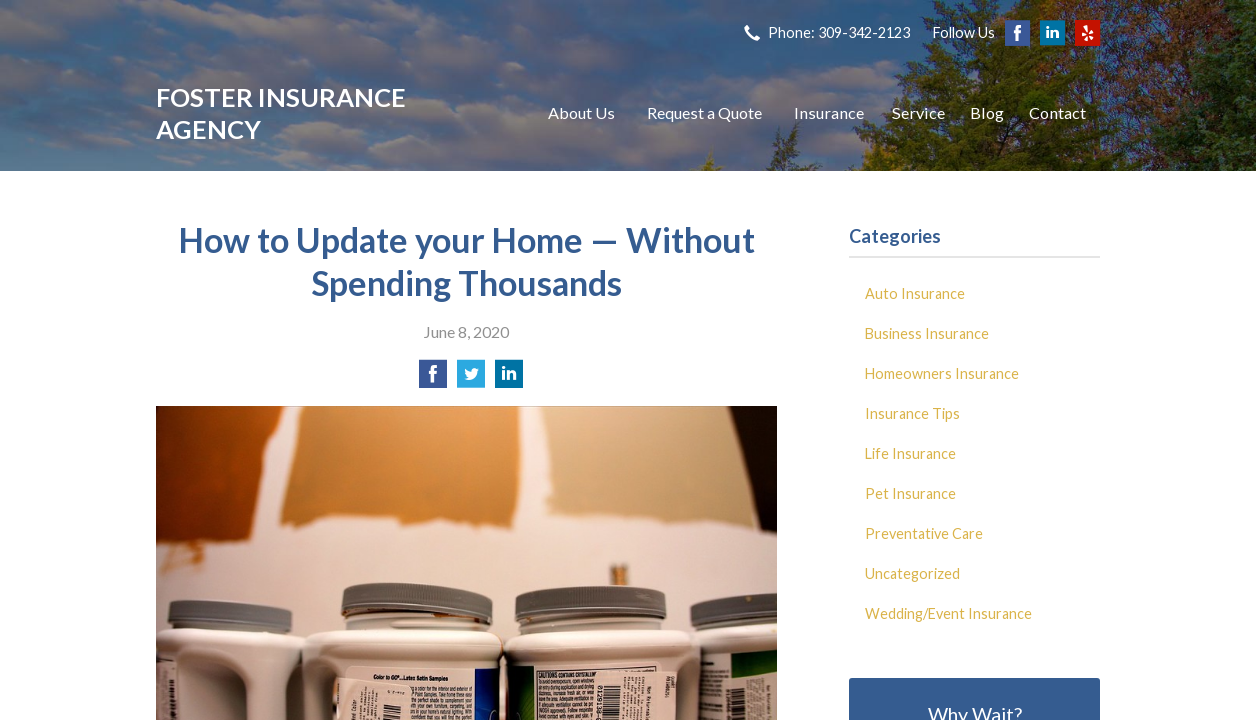  I want to click on Pet Insurance, so click(910, 493).